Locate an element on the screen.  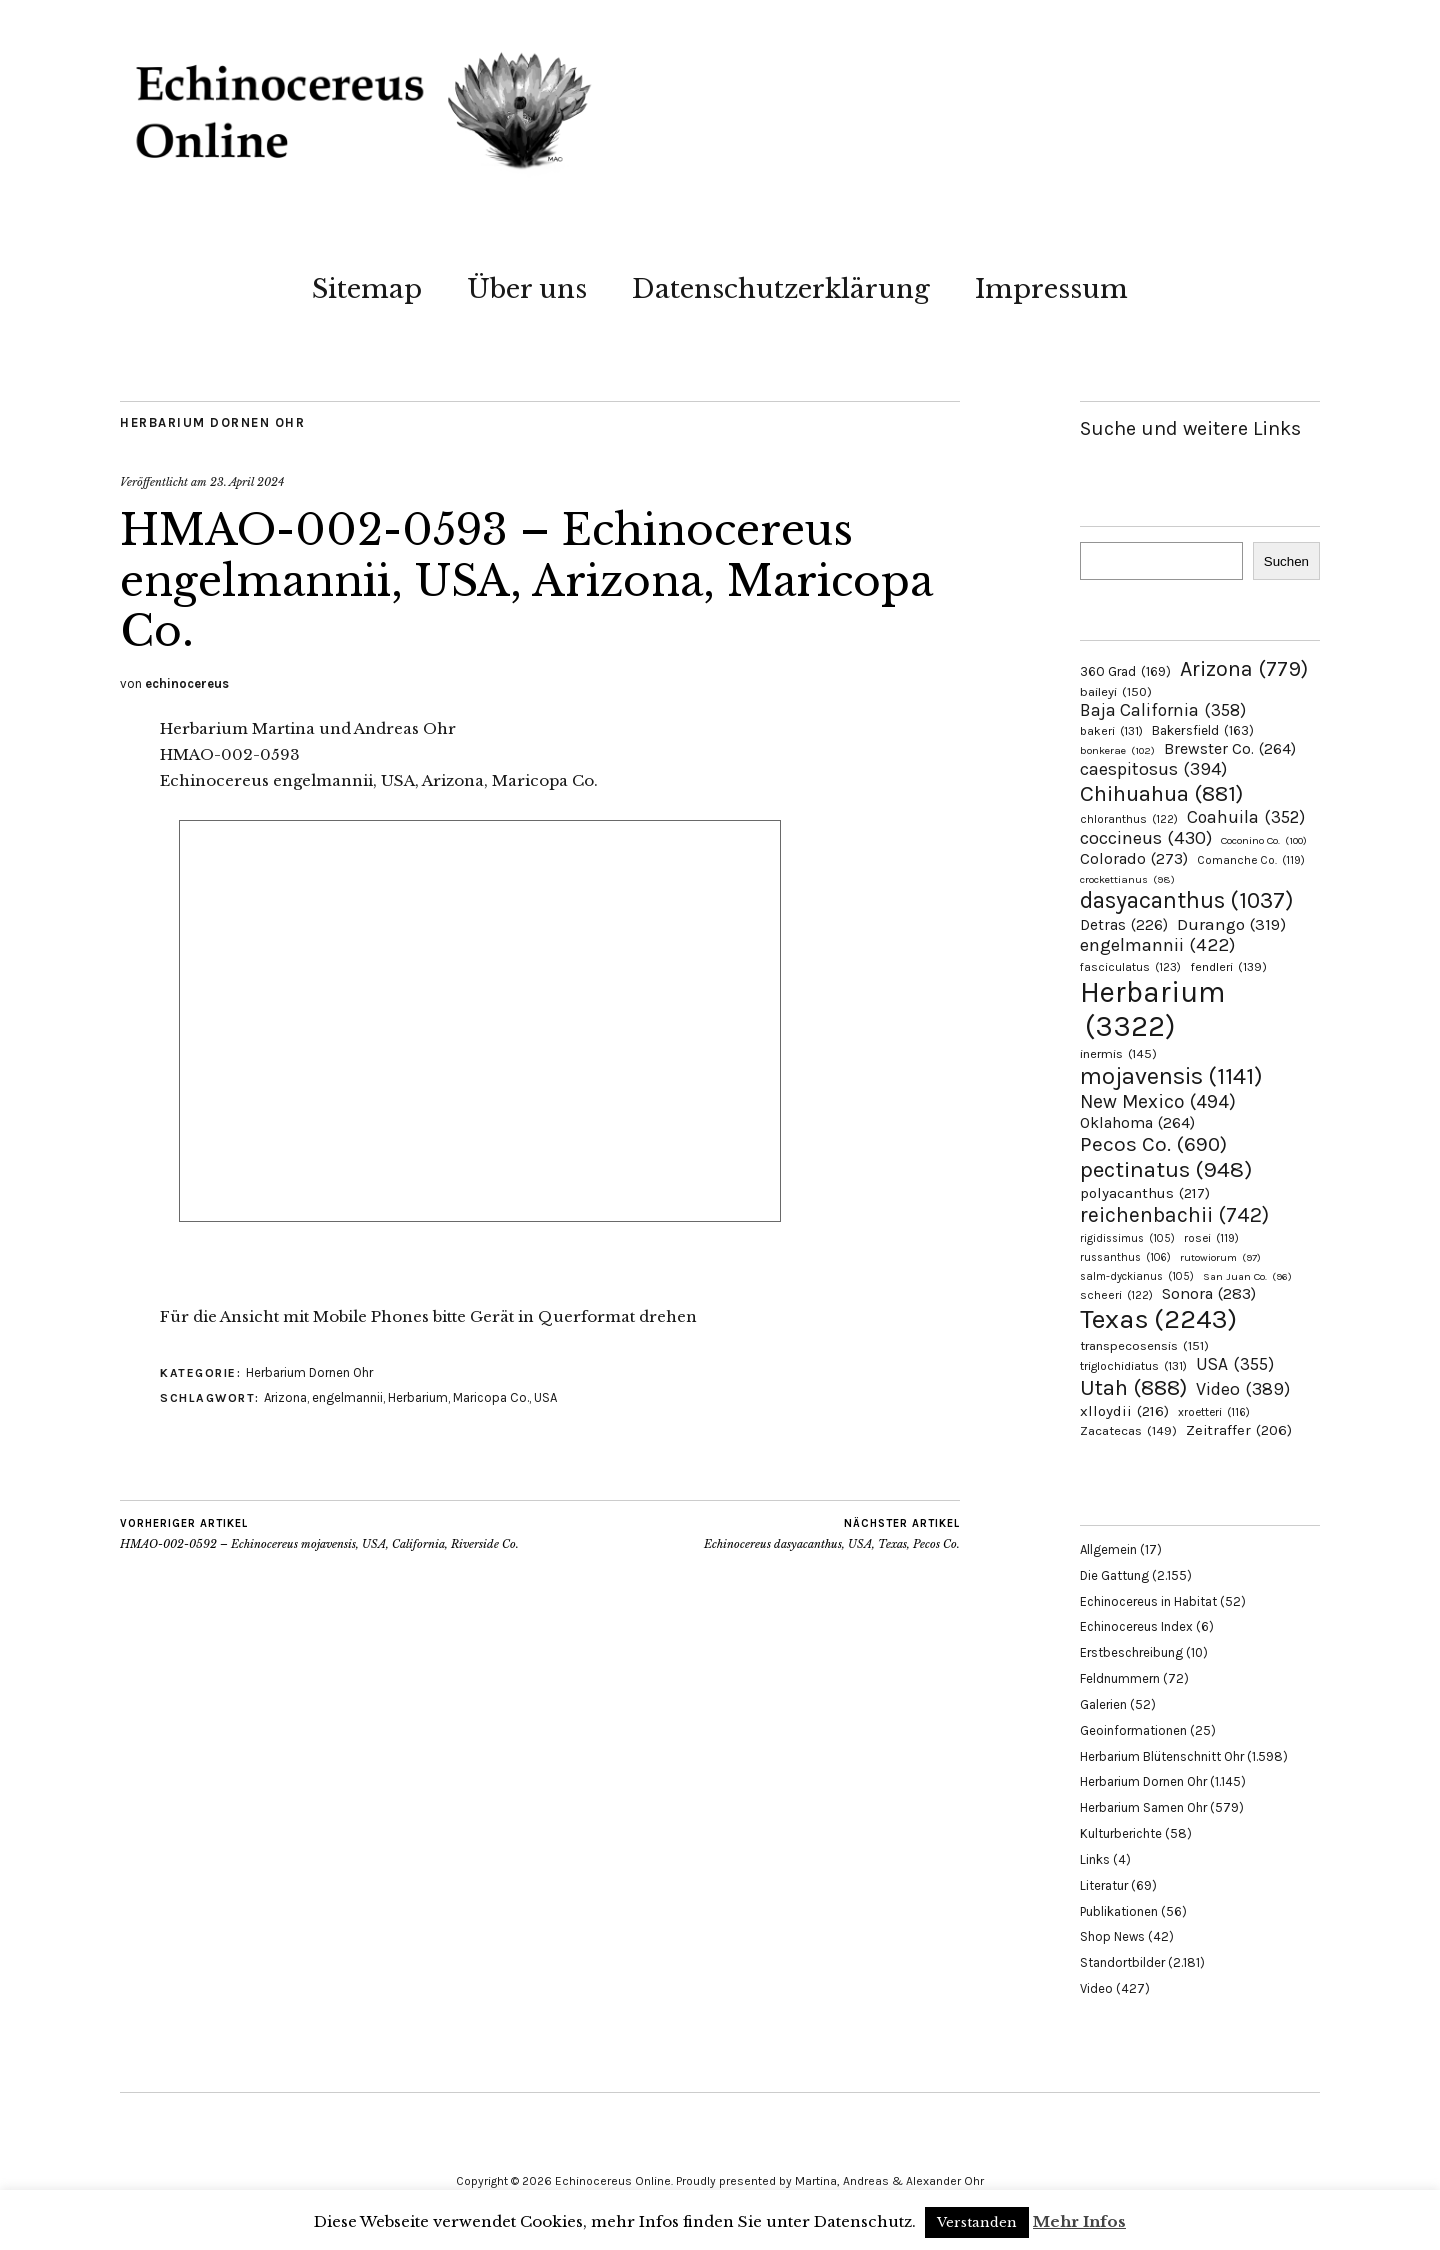
Maricopa Co. is located at coordinates (491, 1397).